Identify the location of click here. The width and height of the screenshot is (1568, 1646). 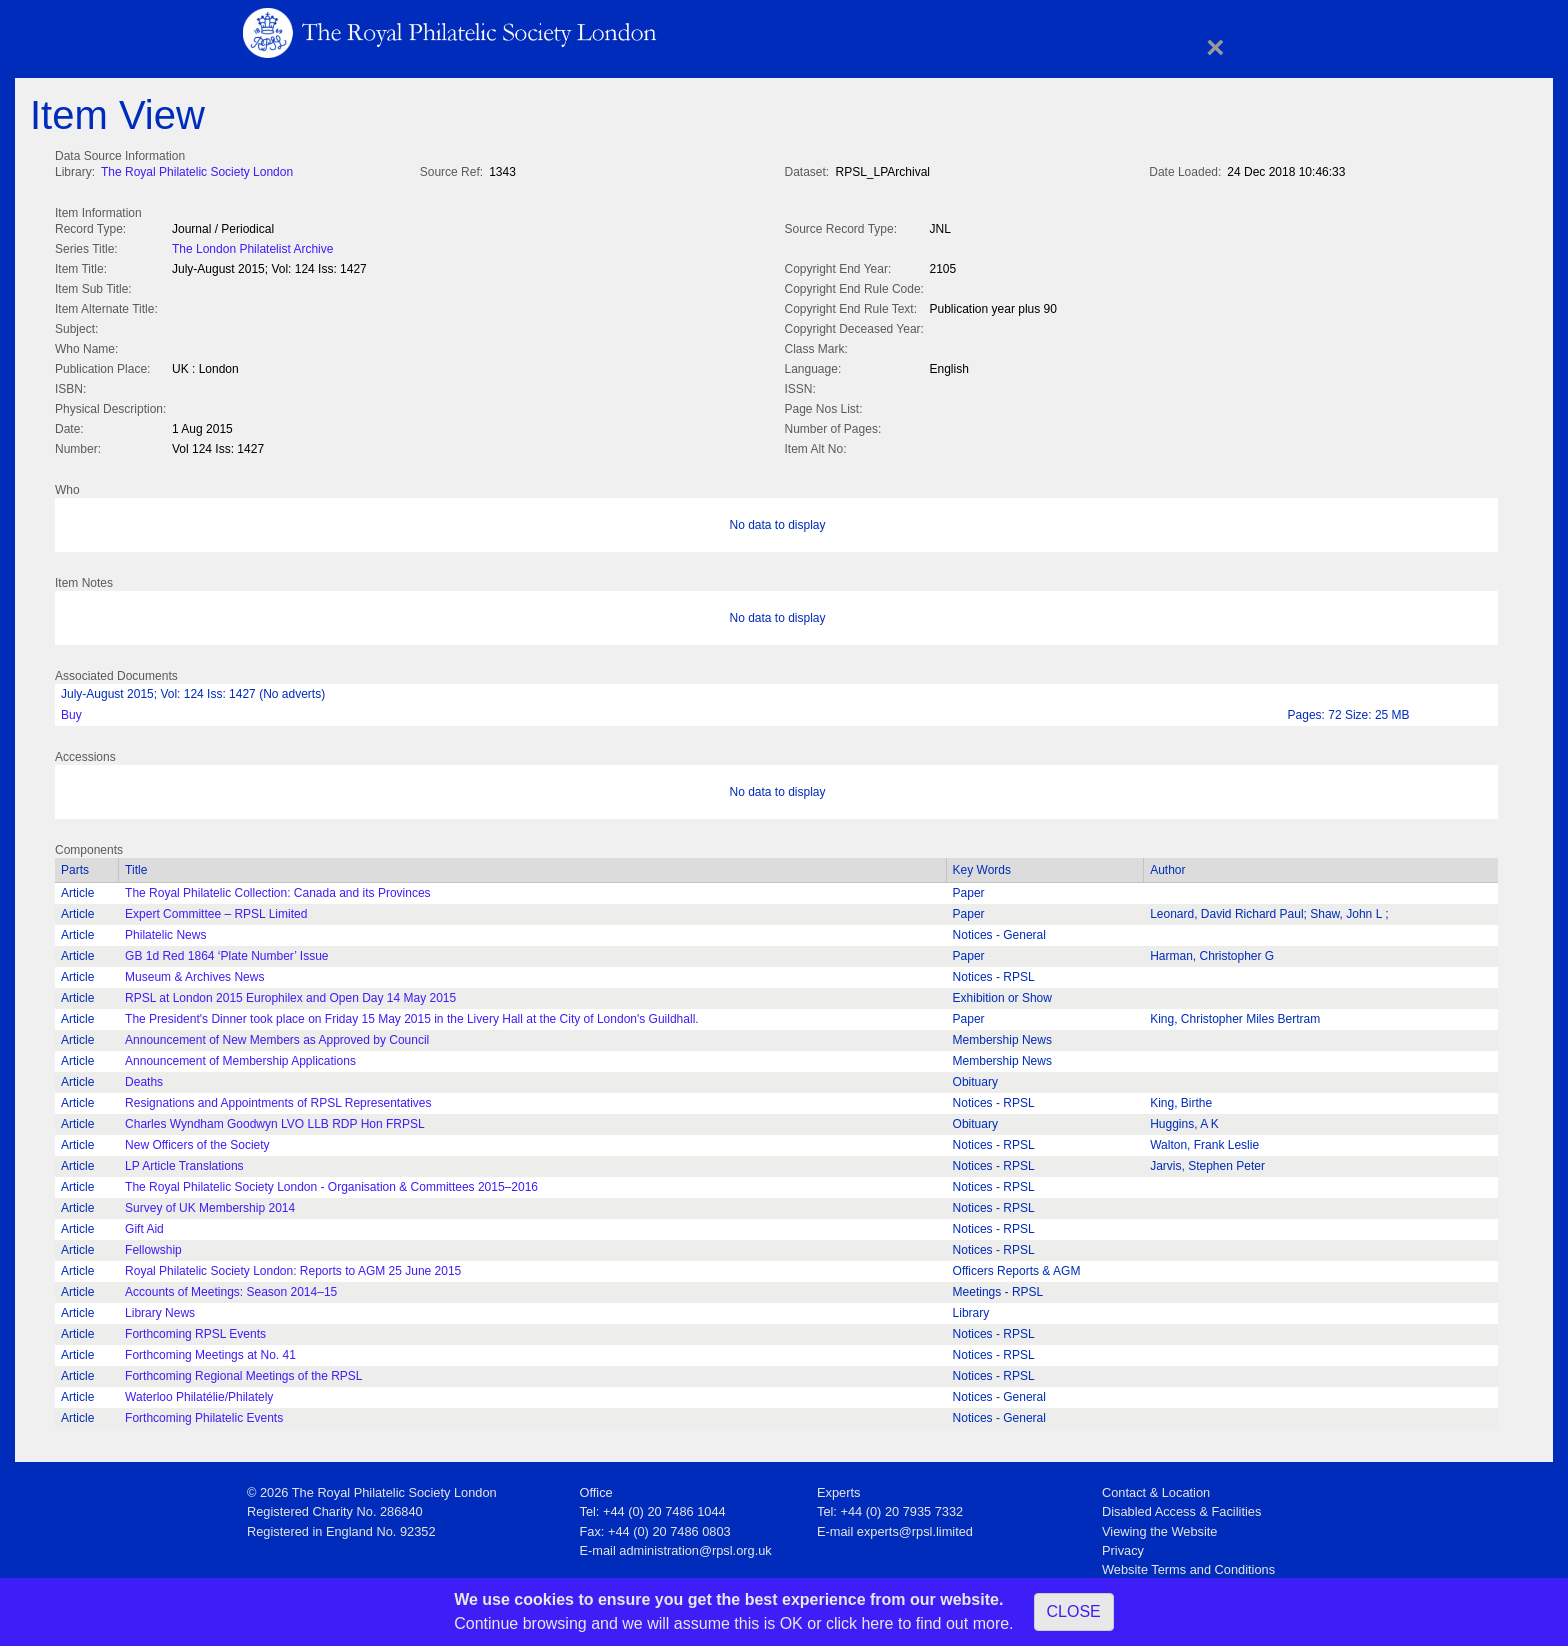
(860, 1623).